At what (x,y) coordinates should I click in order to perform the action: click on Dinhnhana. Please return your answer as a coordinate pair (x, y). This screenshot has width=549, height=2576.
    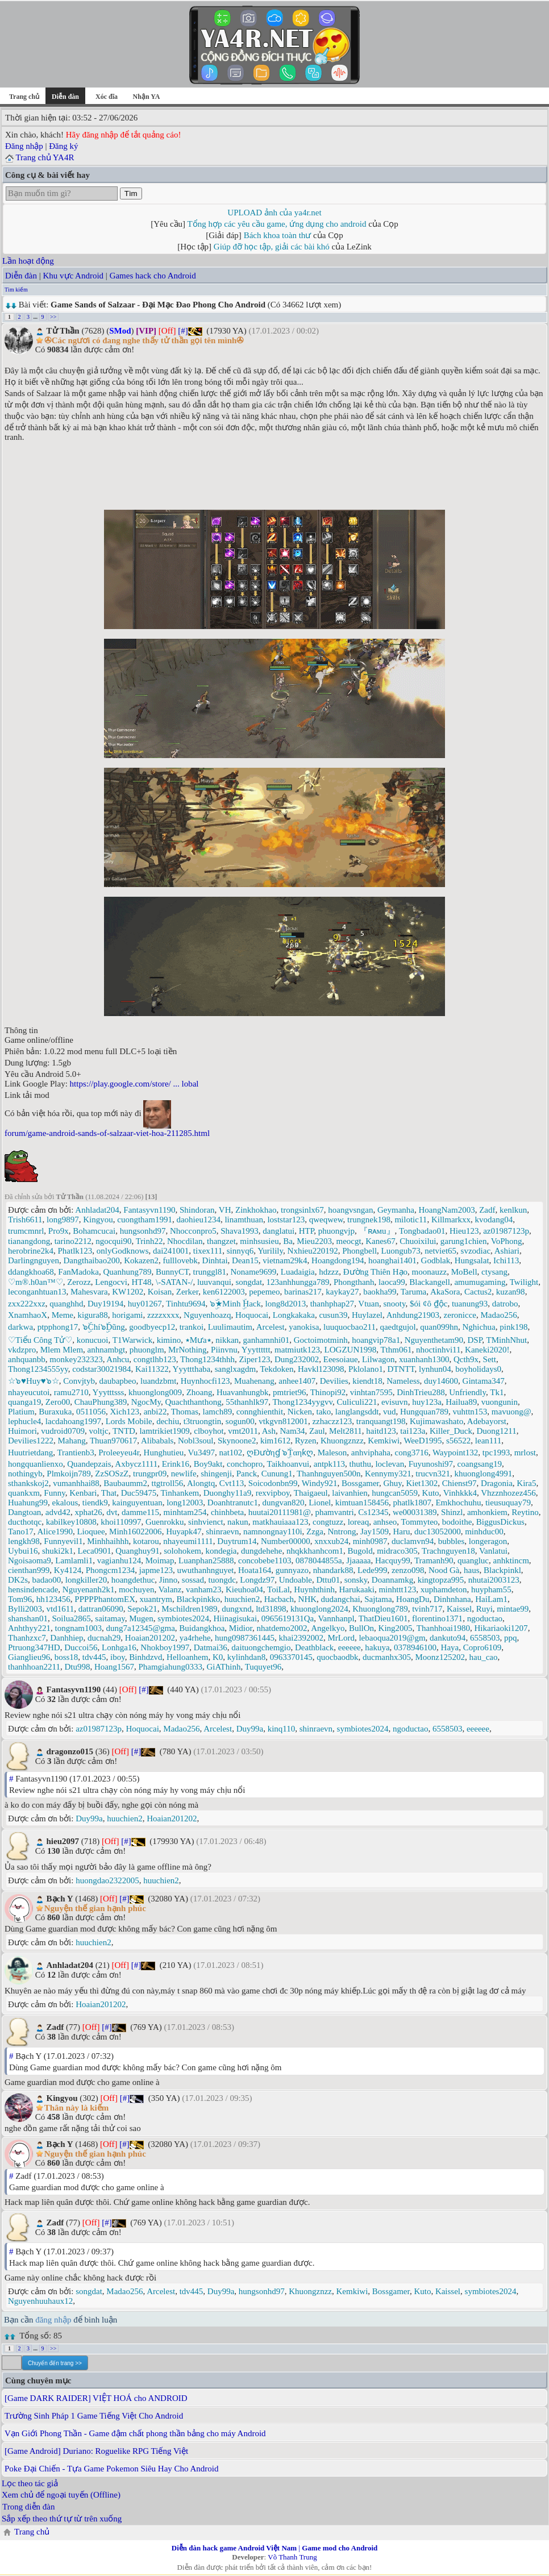
    Looking at the image, I should click on (452, 1599).